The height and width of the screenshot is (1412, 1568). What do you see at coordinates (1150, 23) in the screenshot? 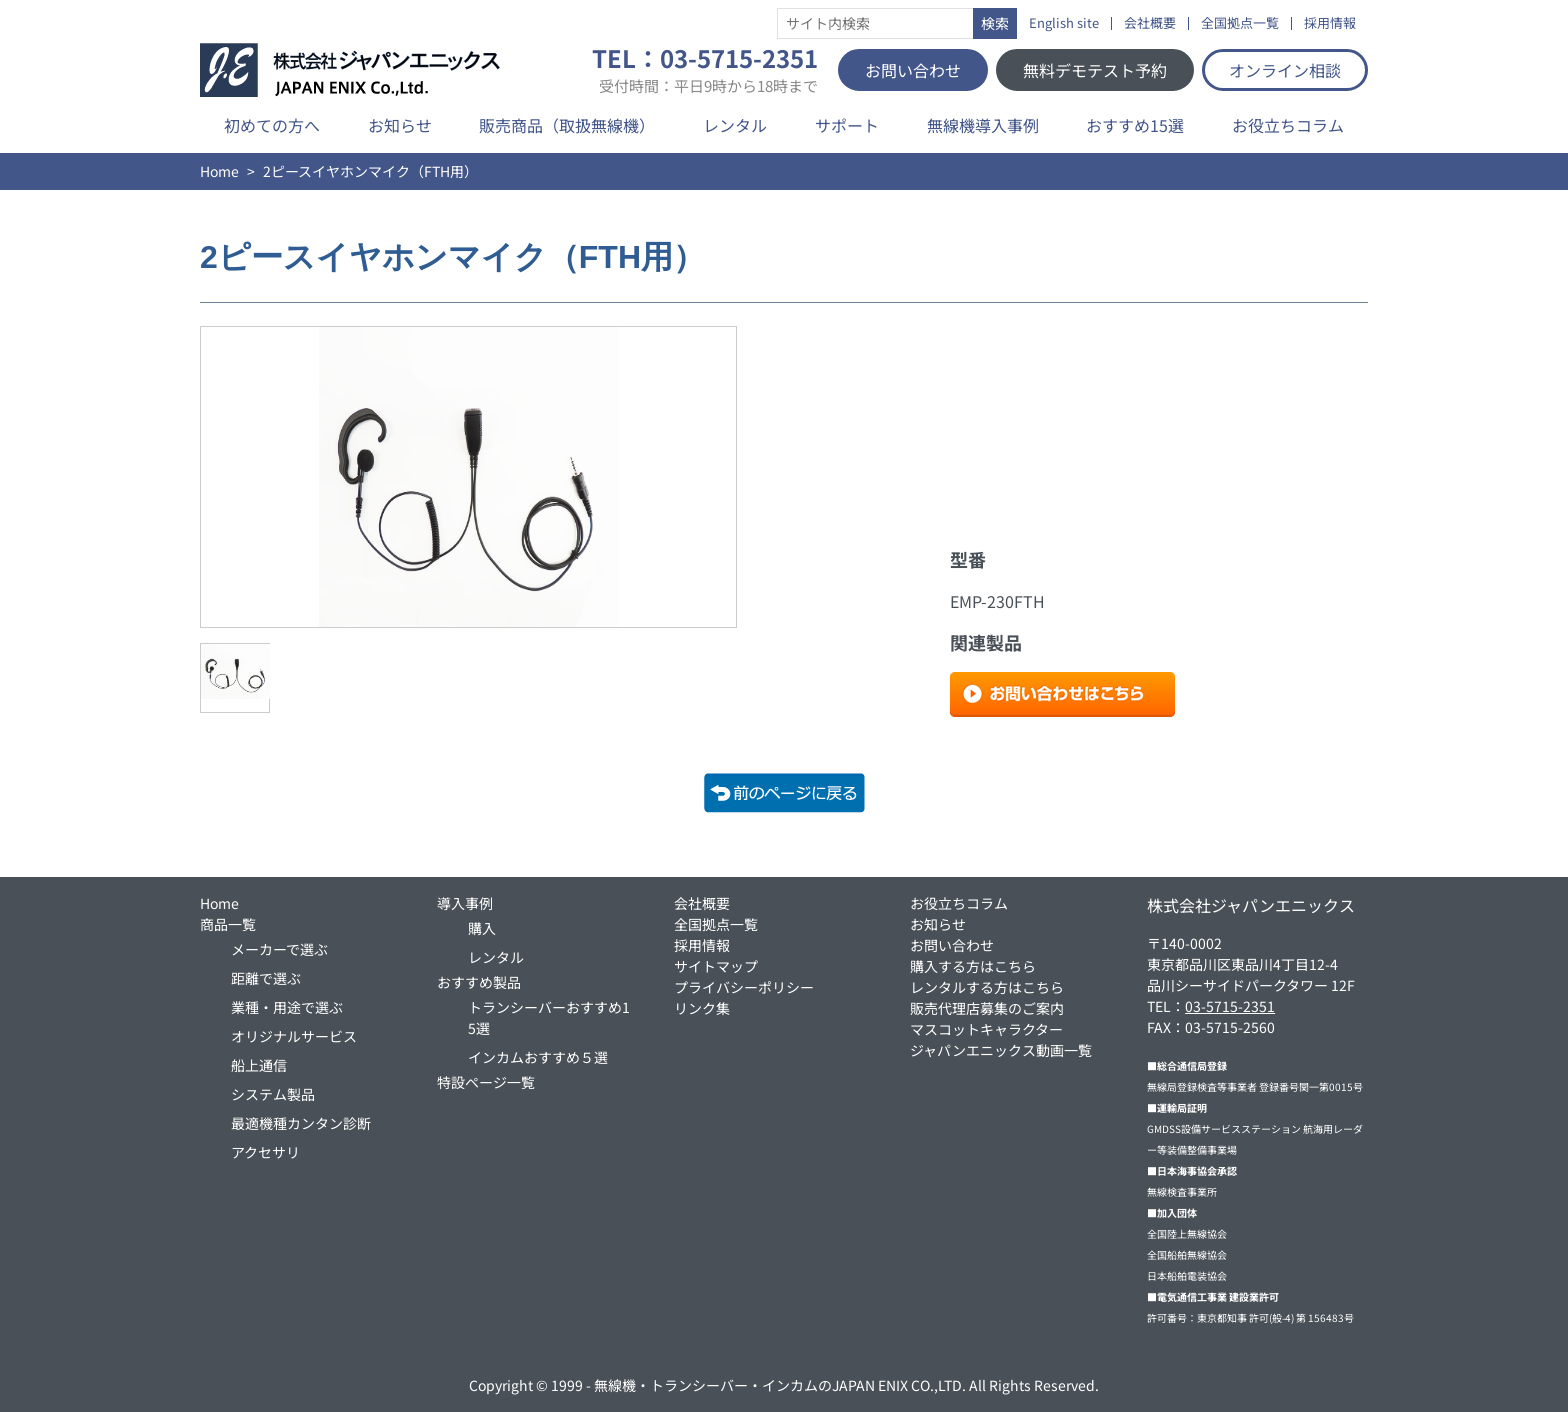
I see `会社概要` at bounding box center [1150, 23].